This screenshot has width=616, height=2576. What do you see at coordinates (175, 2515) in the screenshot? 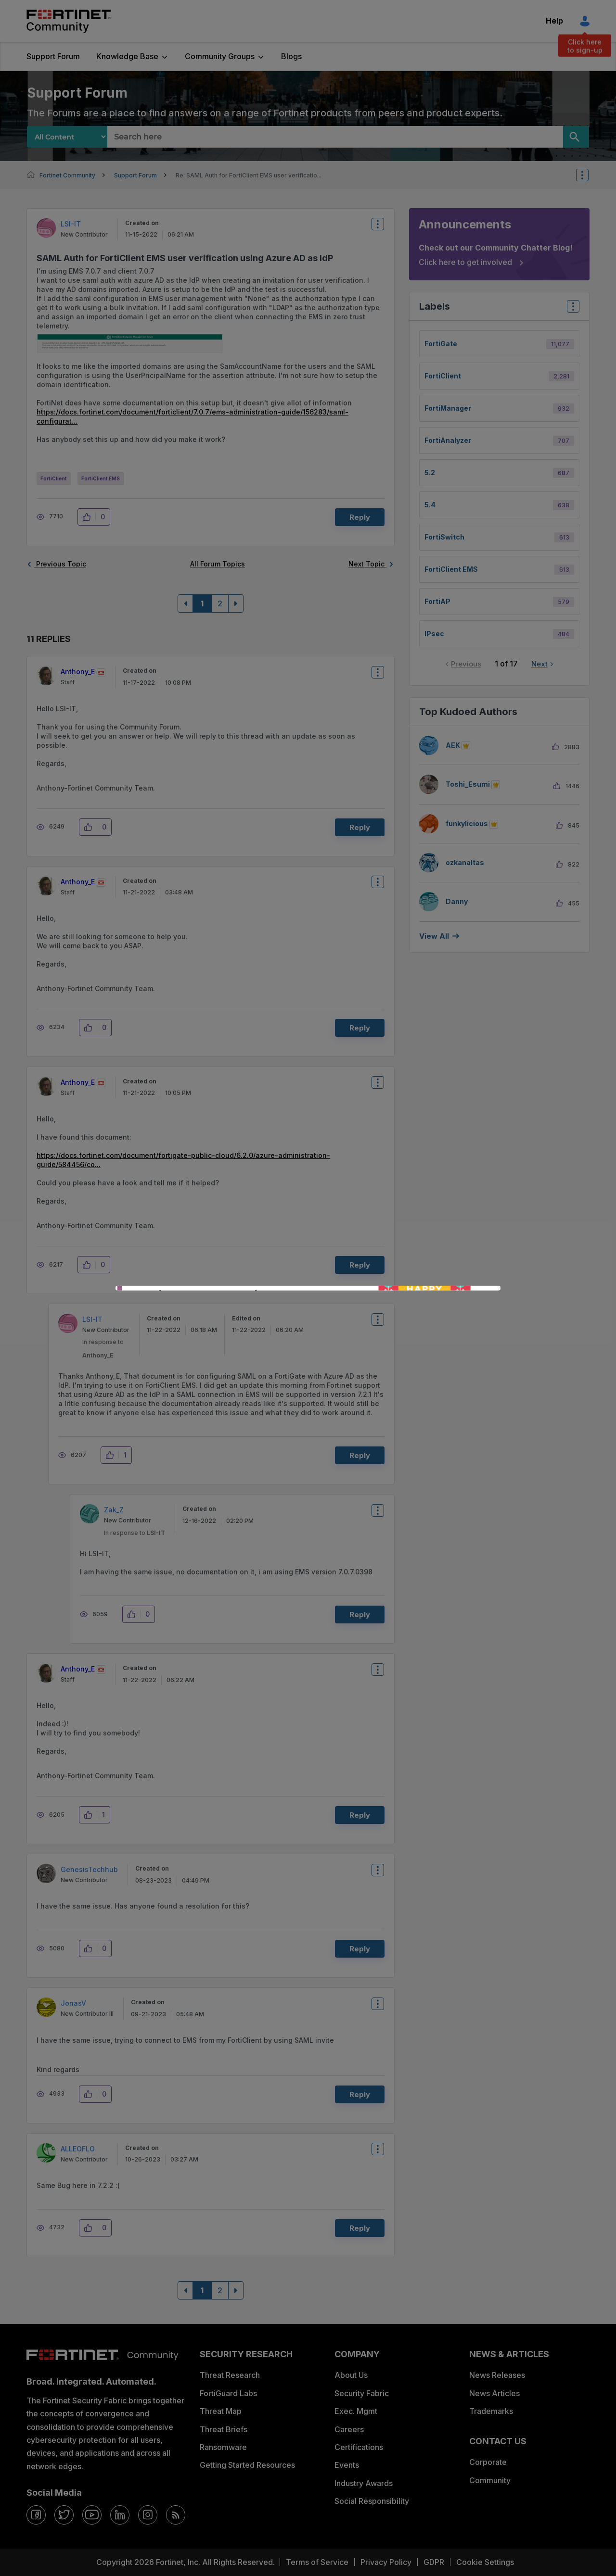
I see `[rrs-feeds]` at bounding box center [175, 2515].